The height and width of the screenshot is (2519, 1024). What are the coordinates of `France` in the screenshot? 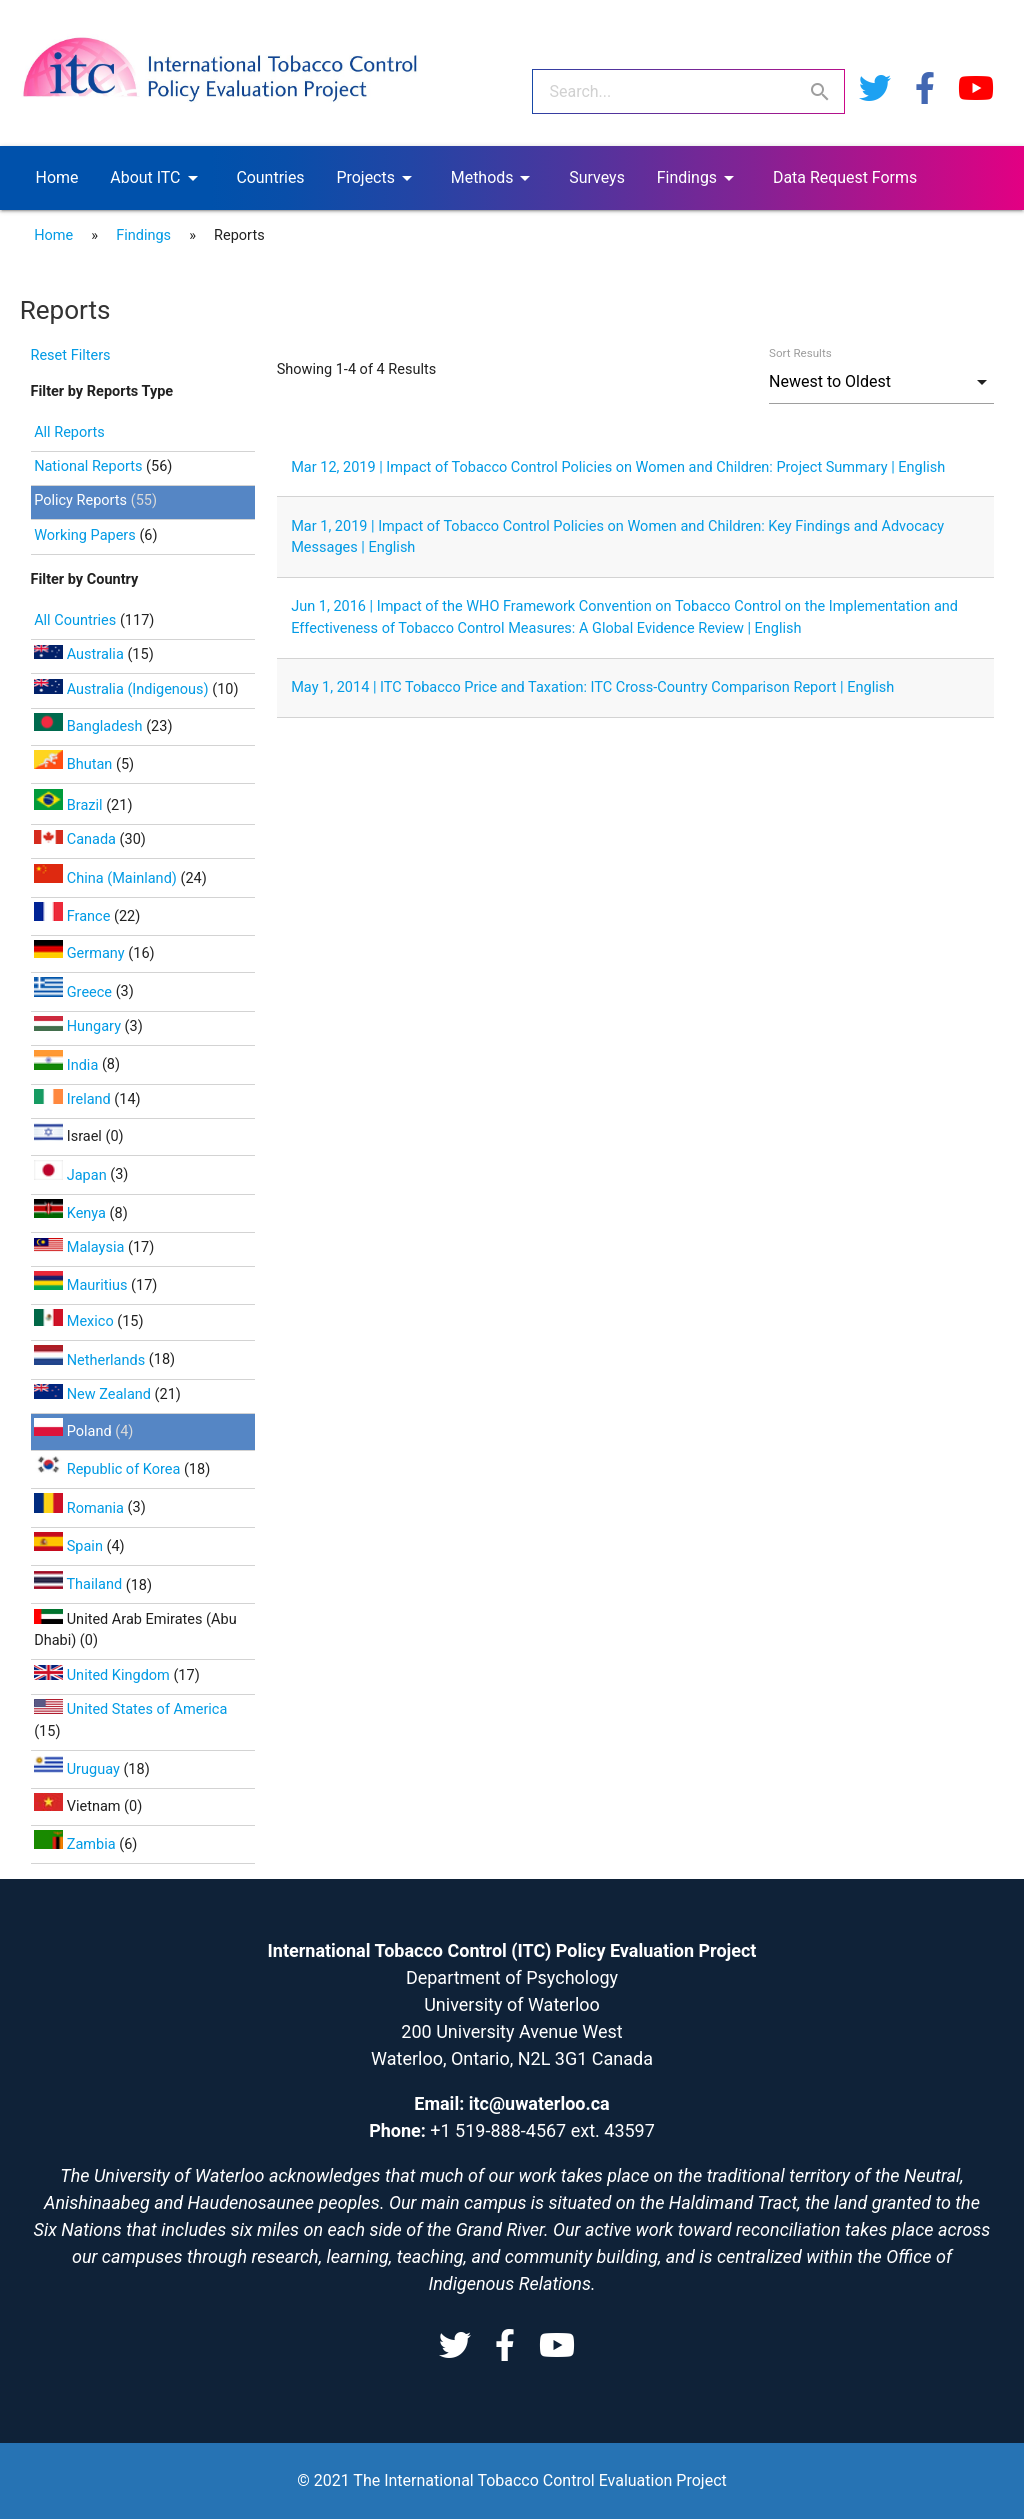 It's located at (74, 916).